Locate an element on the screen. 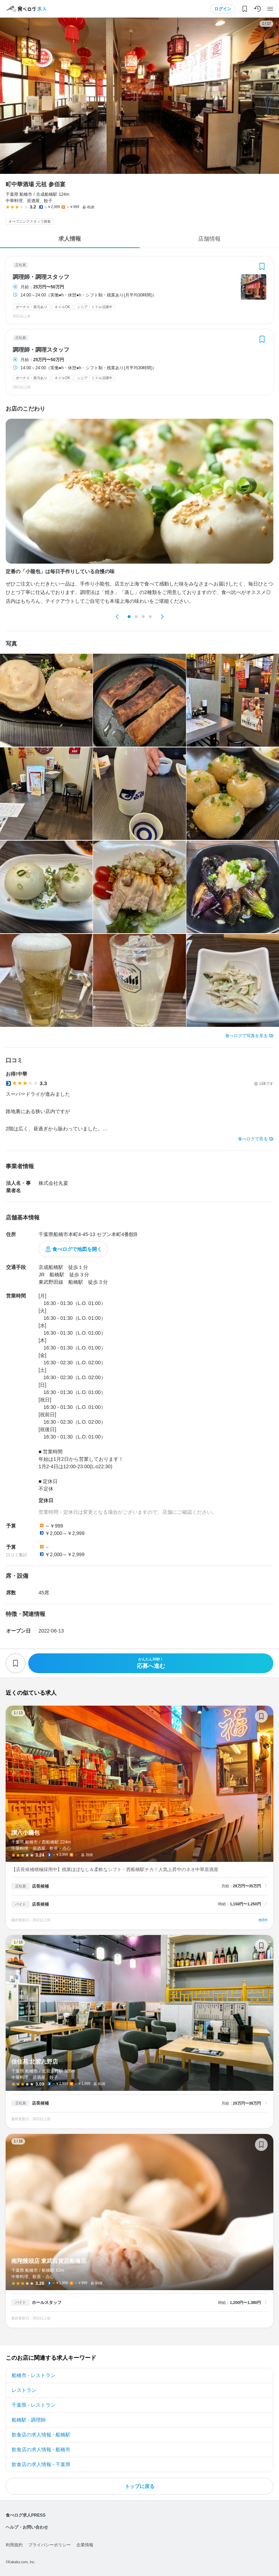  ヘルプ・お問い合わせ is located at coordinates (27, 2527).